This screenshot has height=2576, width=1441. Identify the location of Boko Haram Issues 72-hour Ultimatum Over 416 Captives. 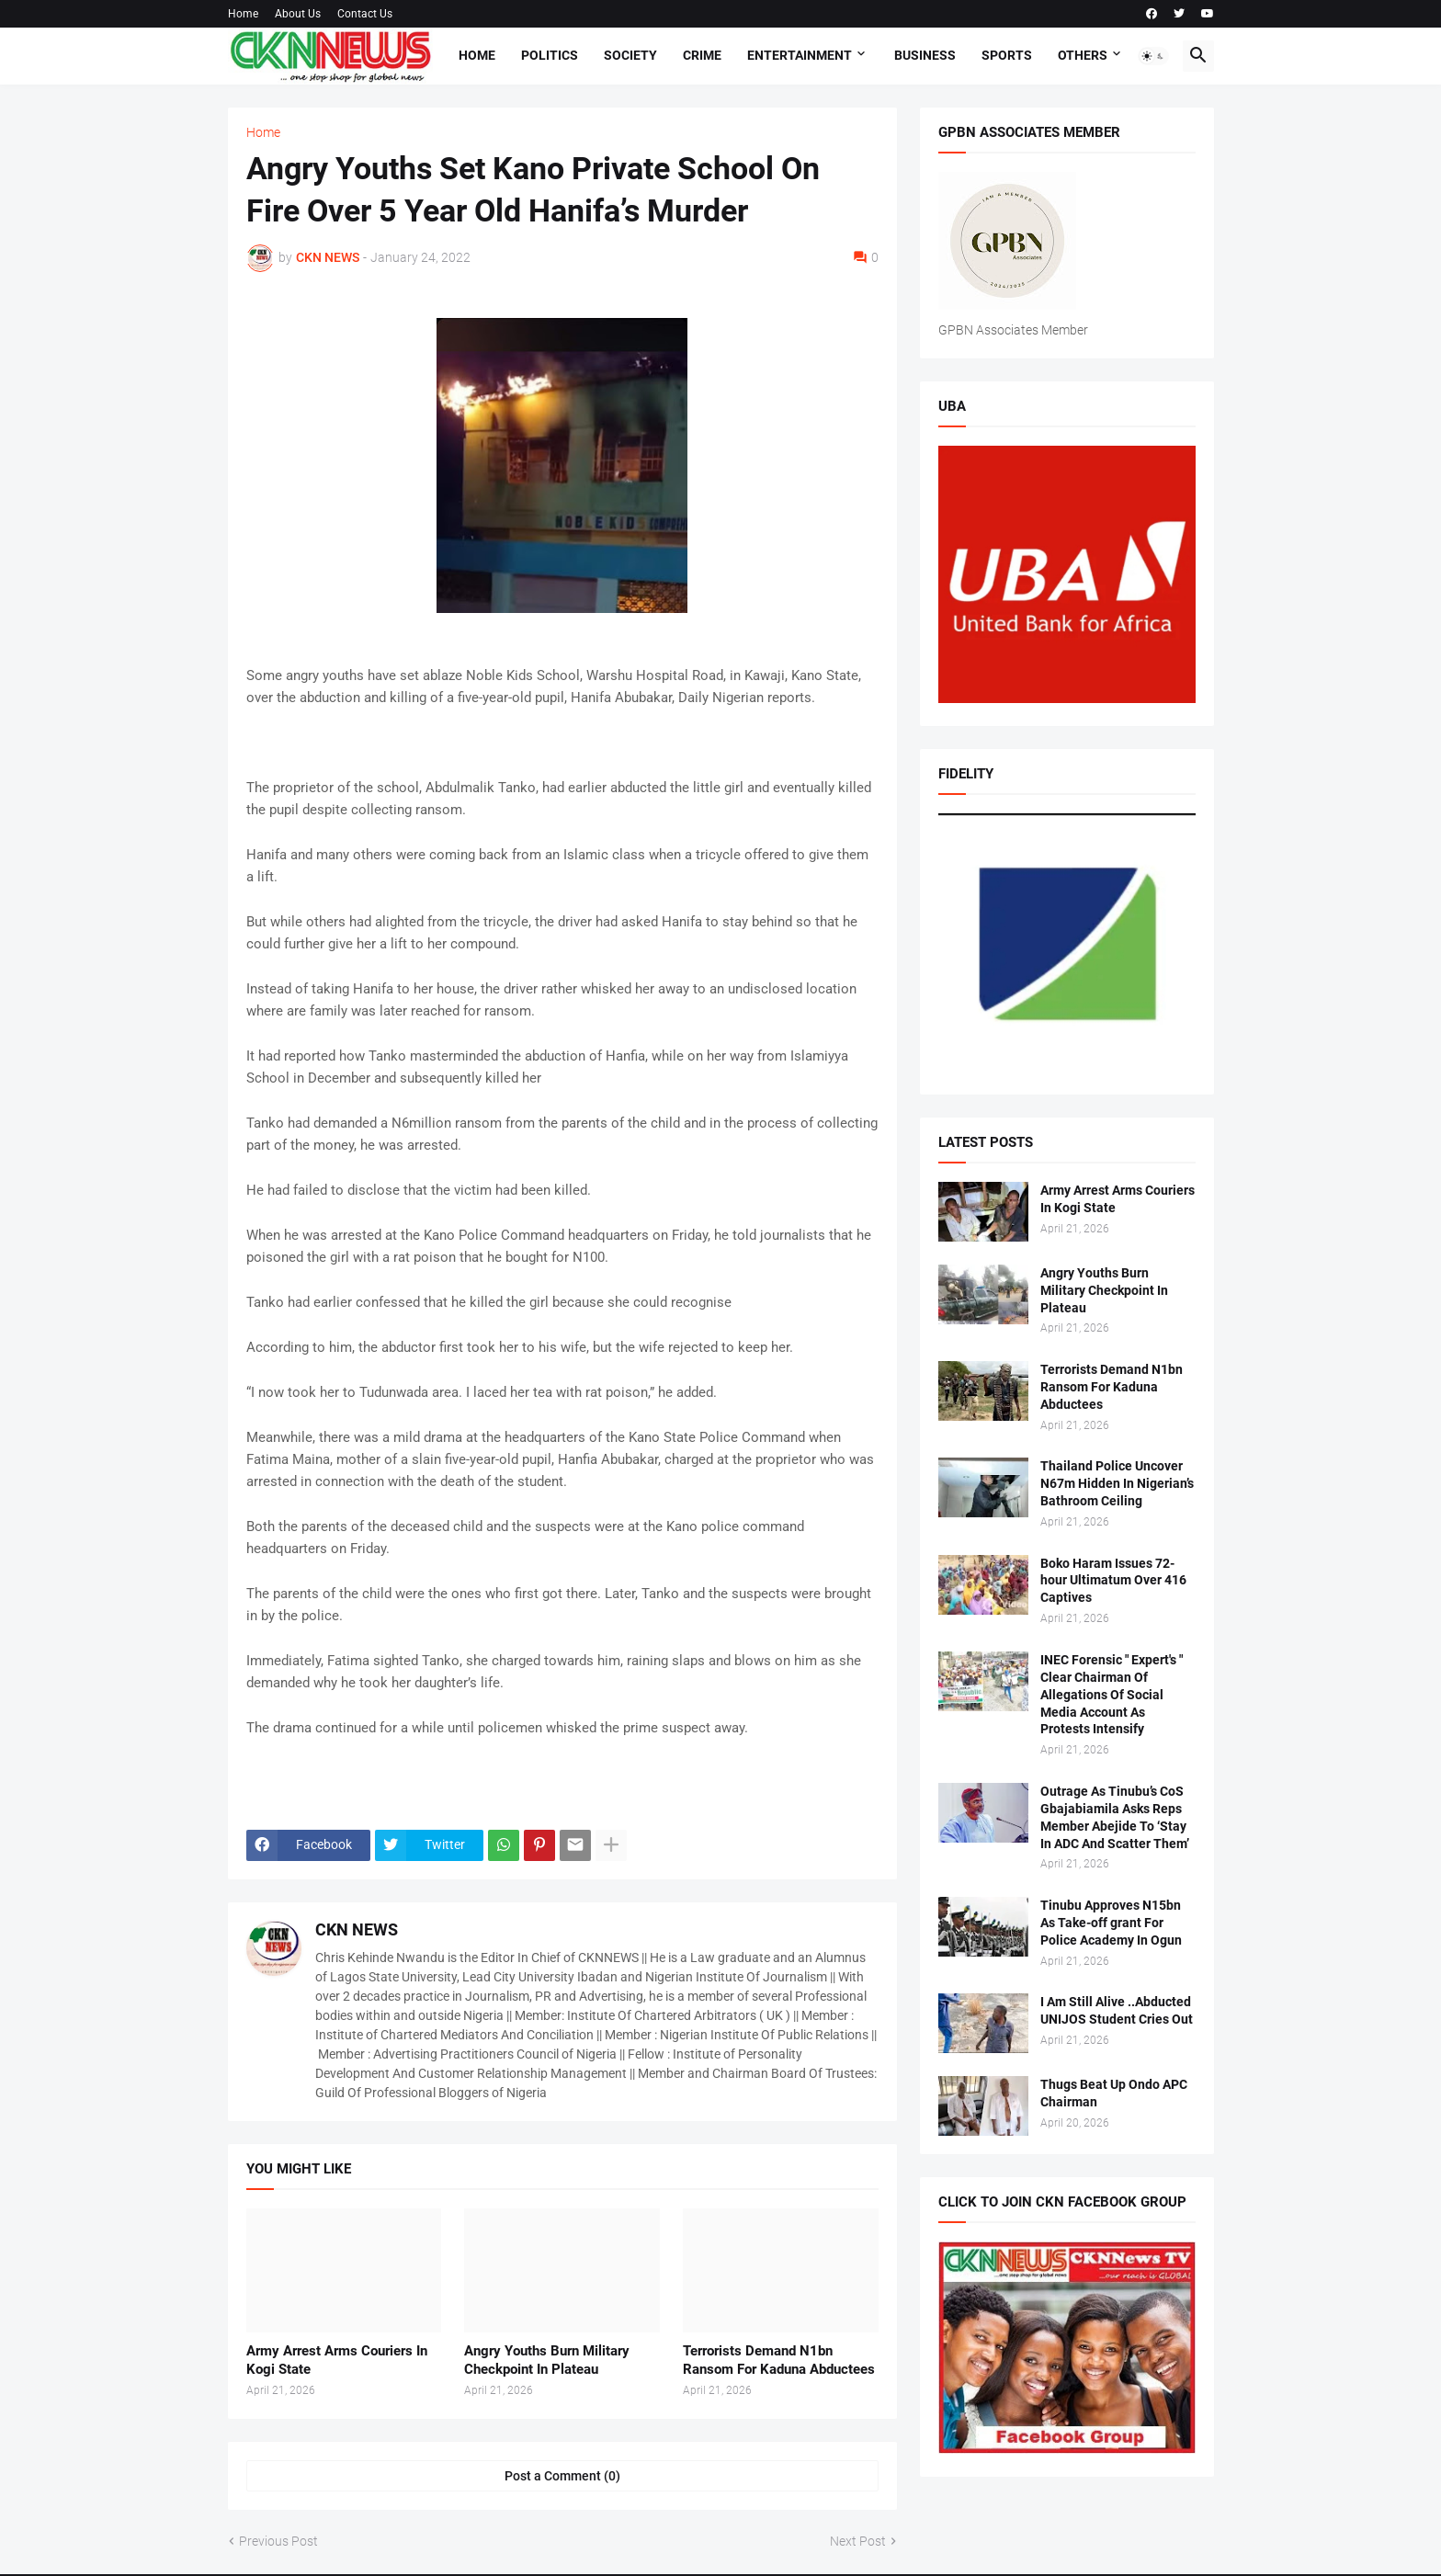
(1113, 1581).